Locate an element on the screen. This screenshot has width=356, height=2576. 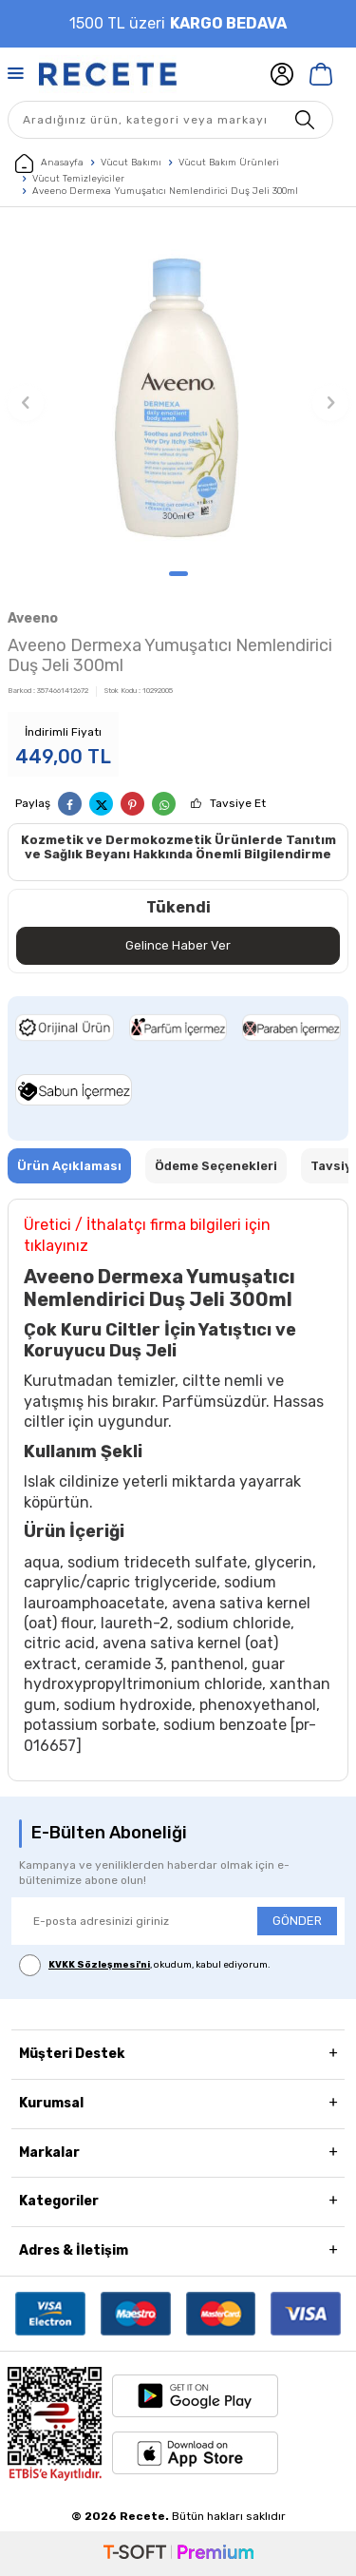
Anasayfa is located at coordinates (49, 163).